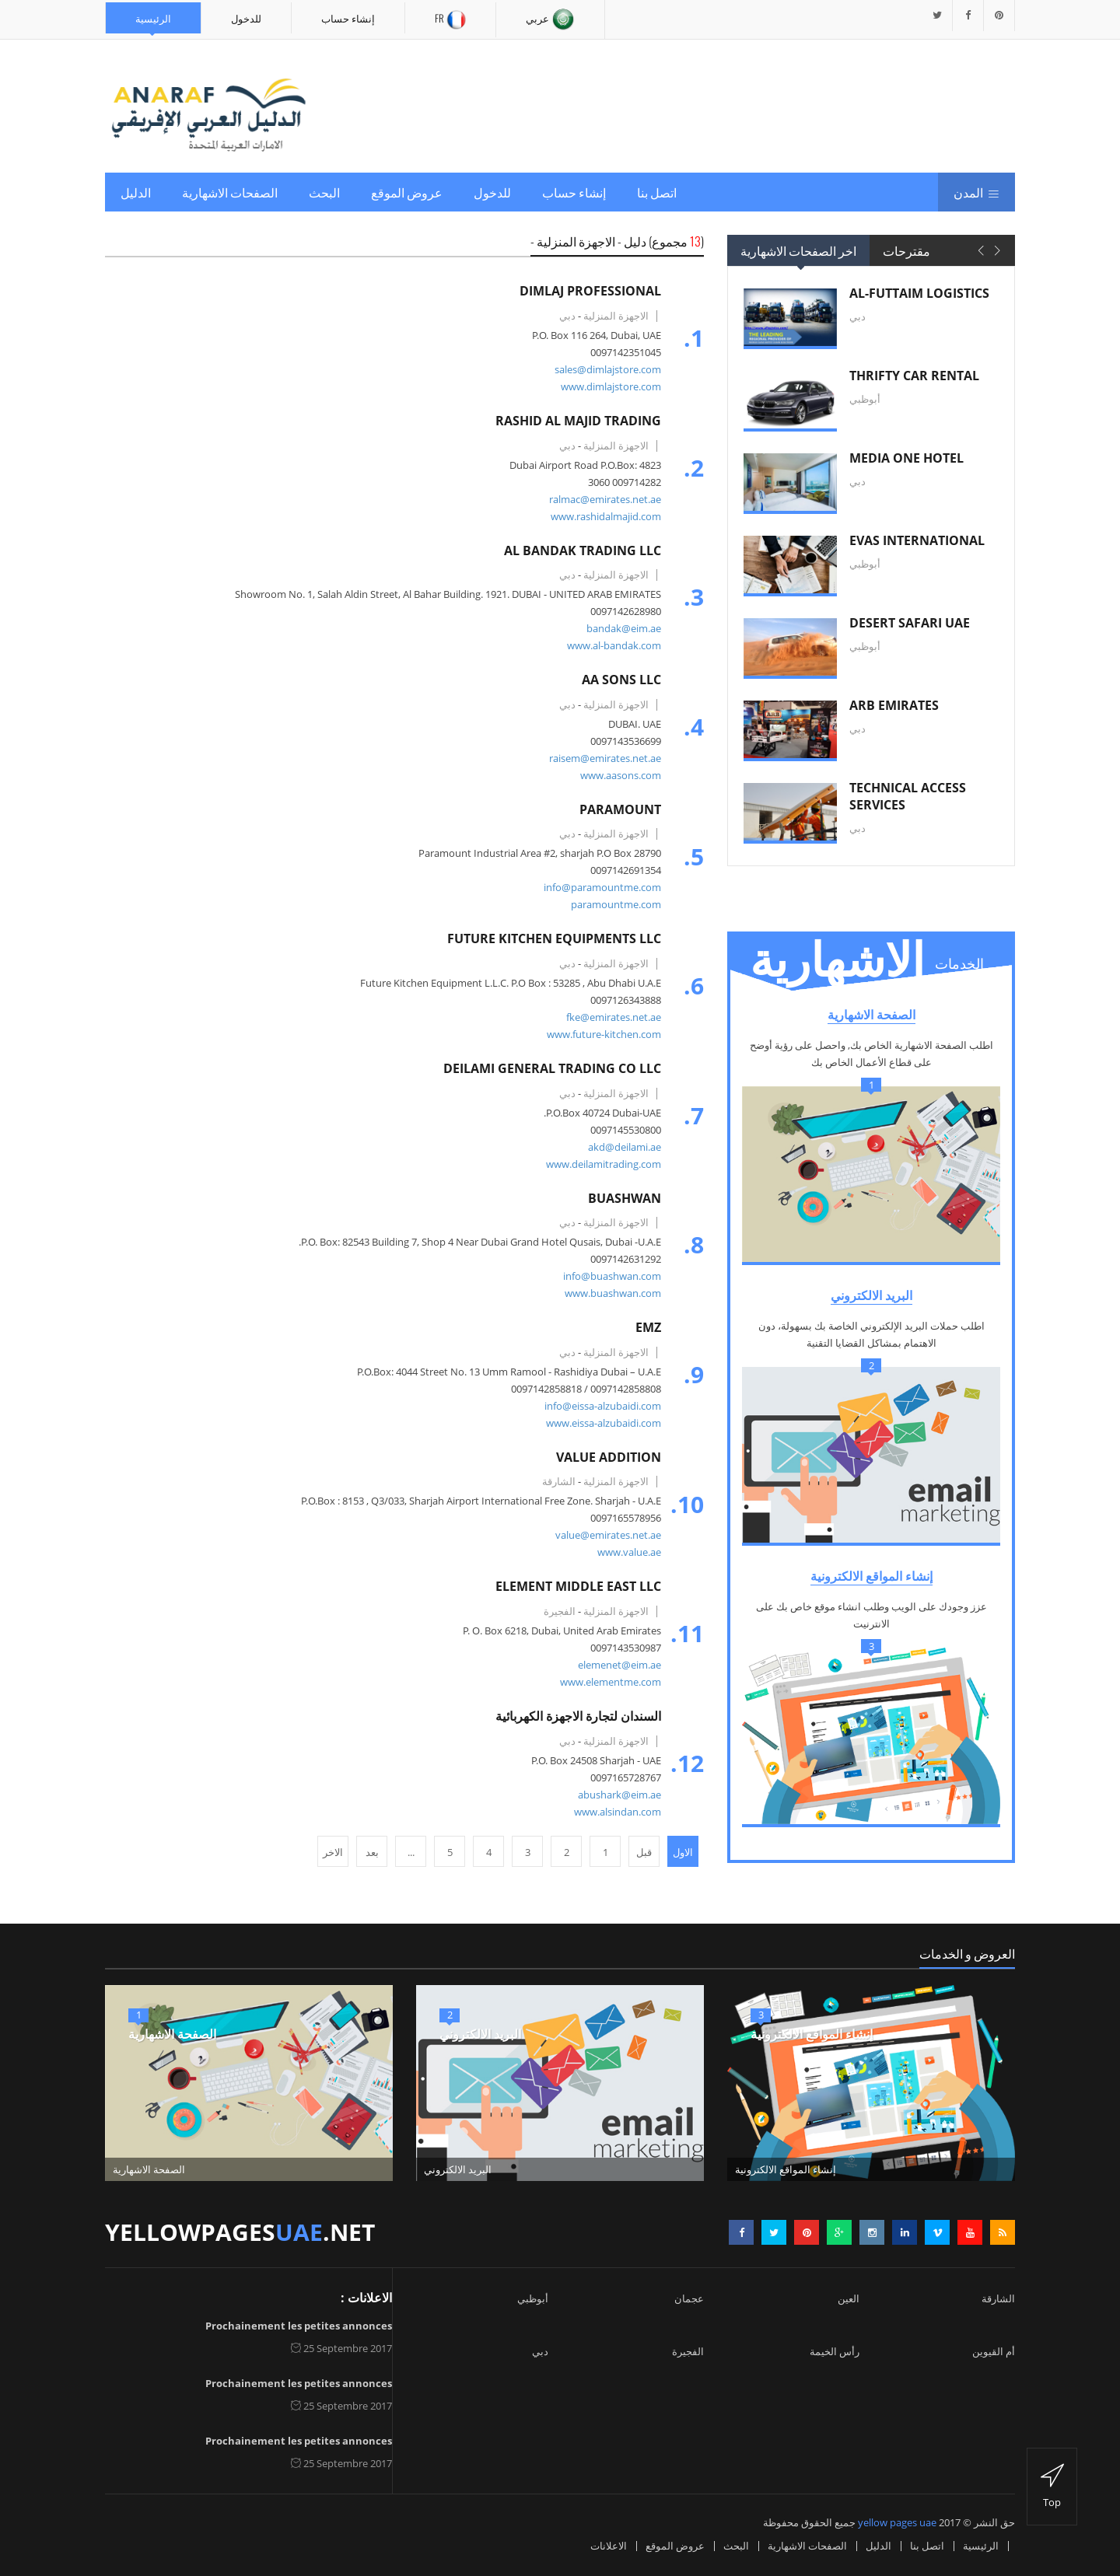 This screenshot has width=1120, height=2576. What do you see at coordinates (612, 904) in the screenshot?
I see `paramountme.com` at bounding box center [612, 904].